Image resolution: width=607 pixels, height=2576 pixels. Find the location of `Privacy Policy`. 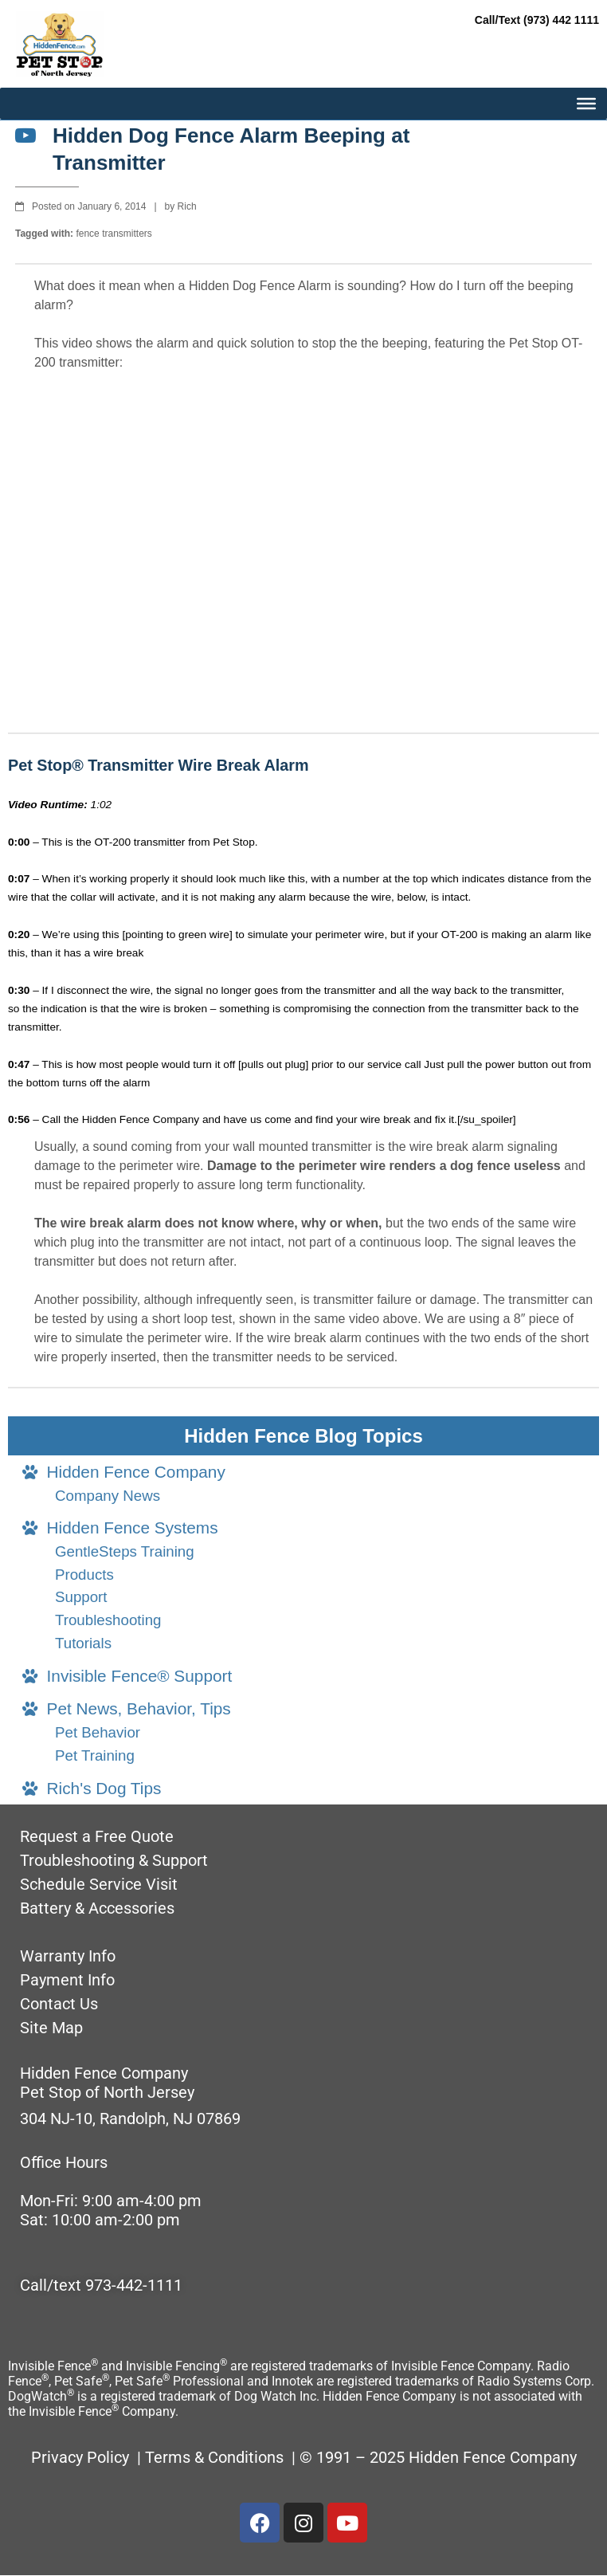

Privacy Policy is located at coordinates (80, 2457).